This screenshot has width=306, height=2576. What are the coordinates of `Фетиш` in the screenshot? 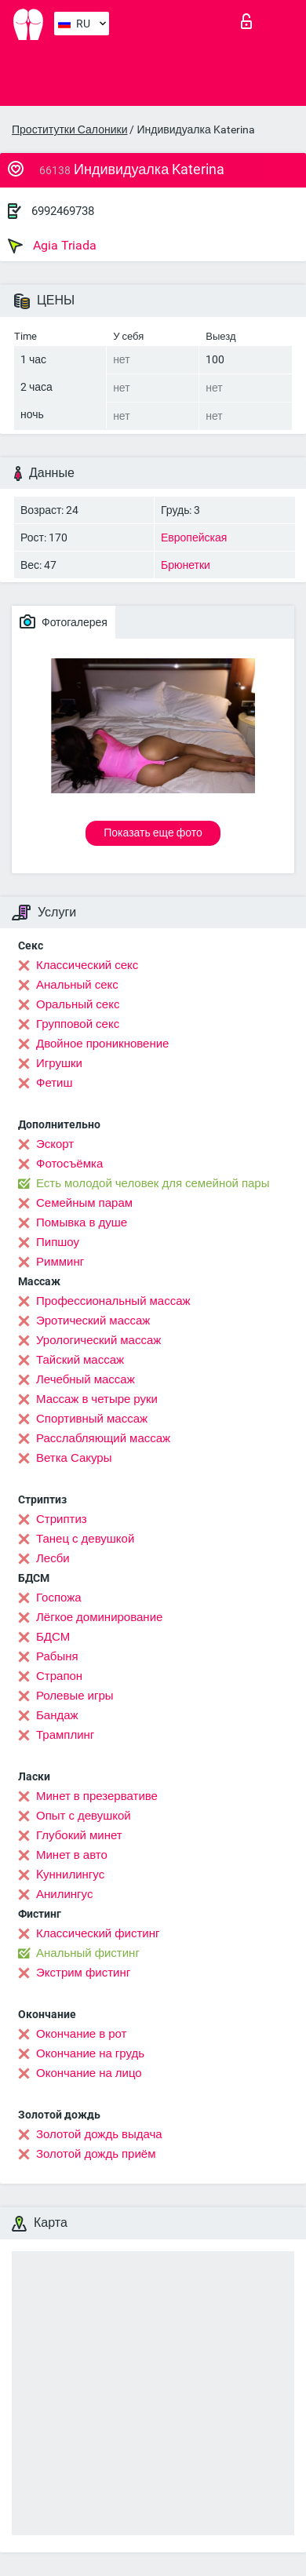 It's located at (54, 1083).